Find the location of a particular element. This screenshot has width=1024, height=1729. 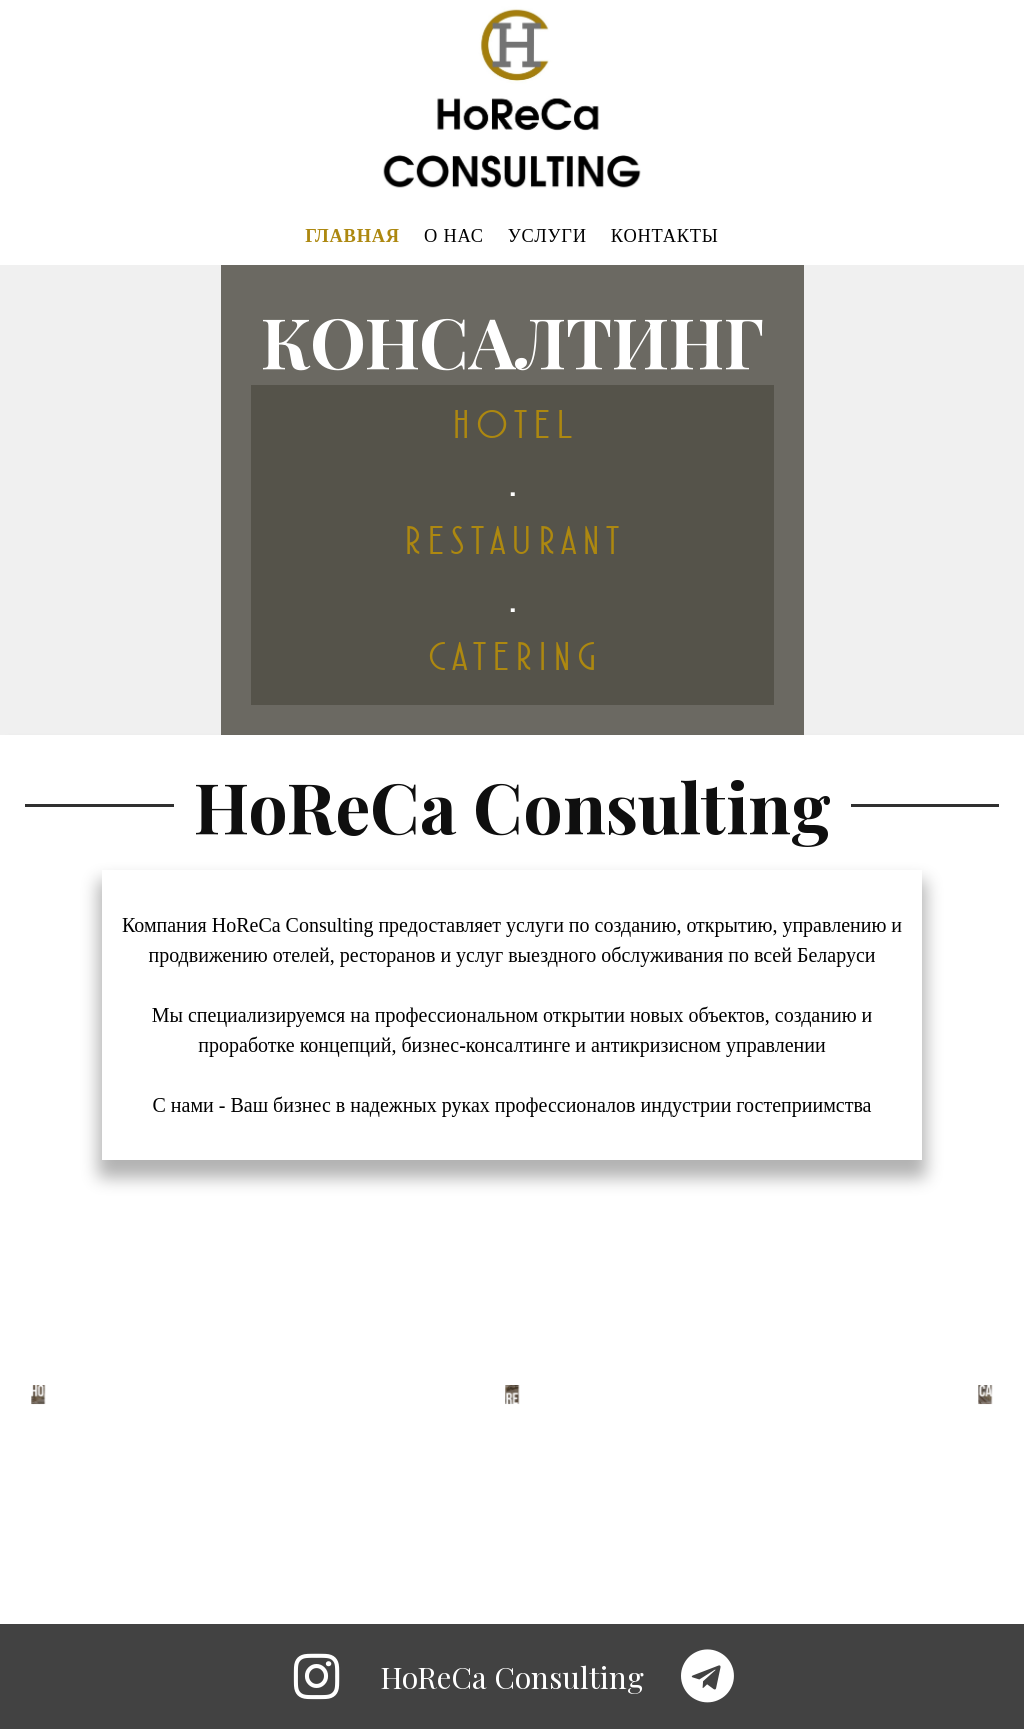

О НАС is located at coordinates (454, 237).